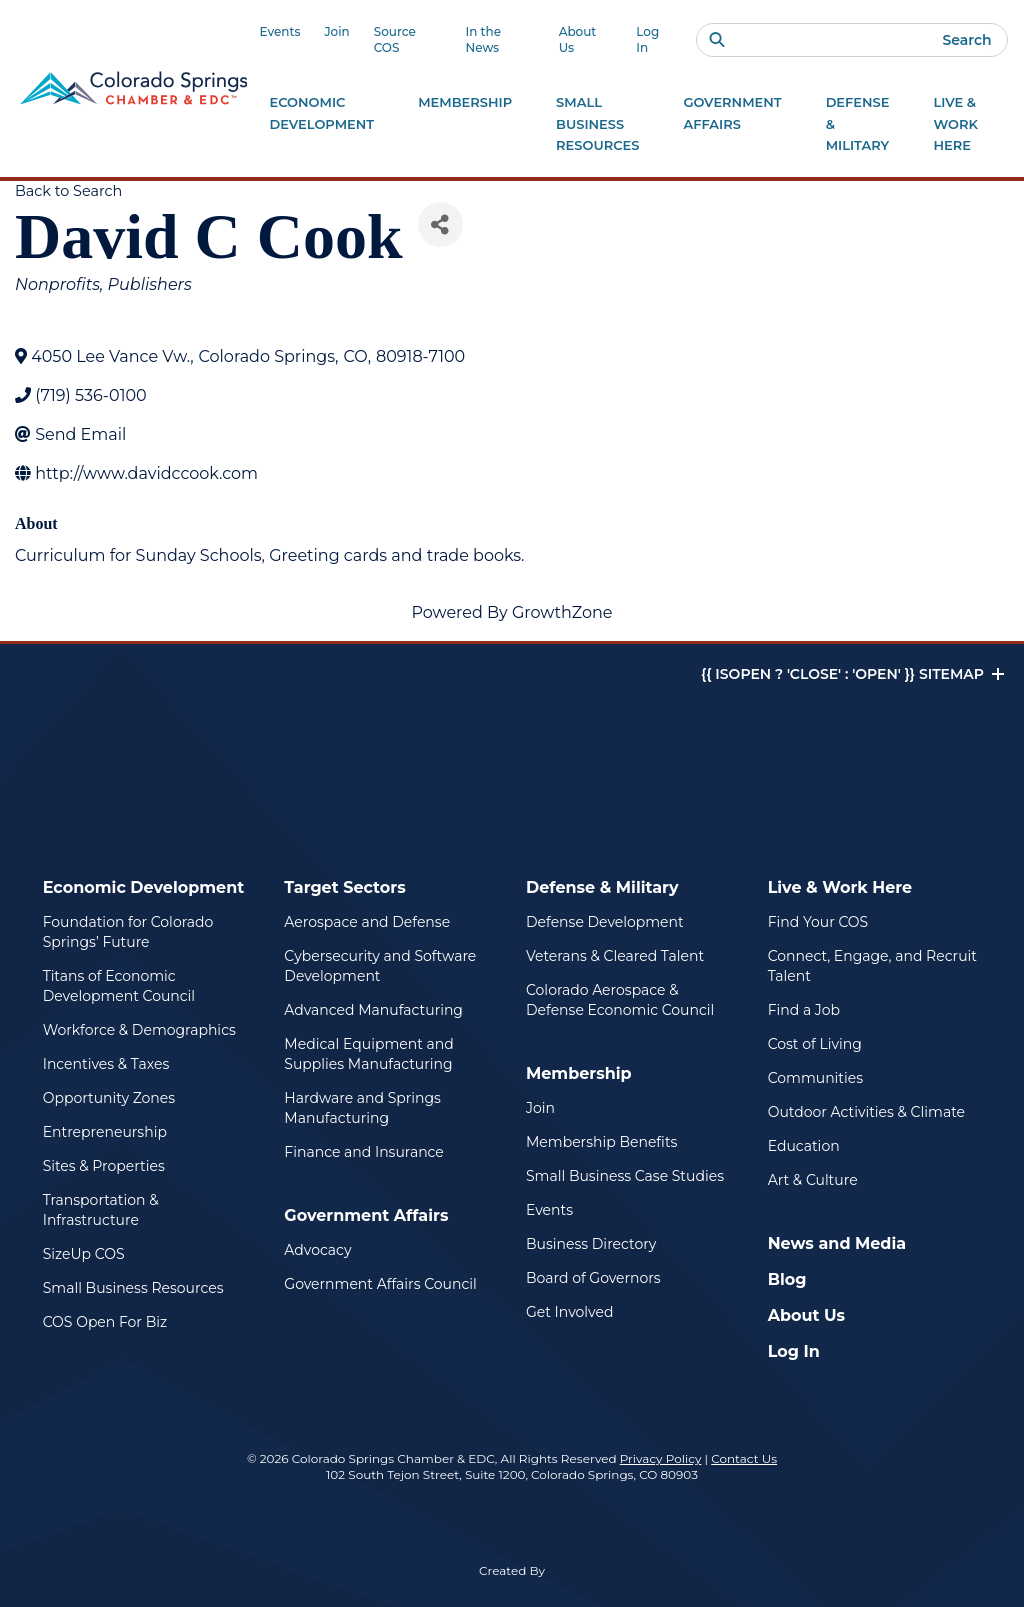 The width and height of the screenshot is (1024, 1607). I want to click on Incentives & Taxes, so click(106, 1064).